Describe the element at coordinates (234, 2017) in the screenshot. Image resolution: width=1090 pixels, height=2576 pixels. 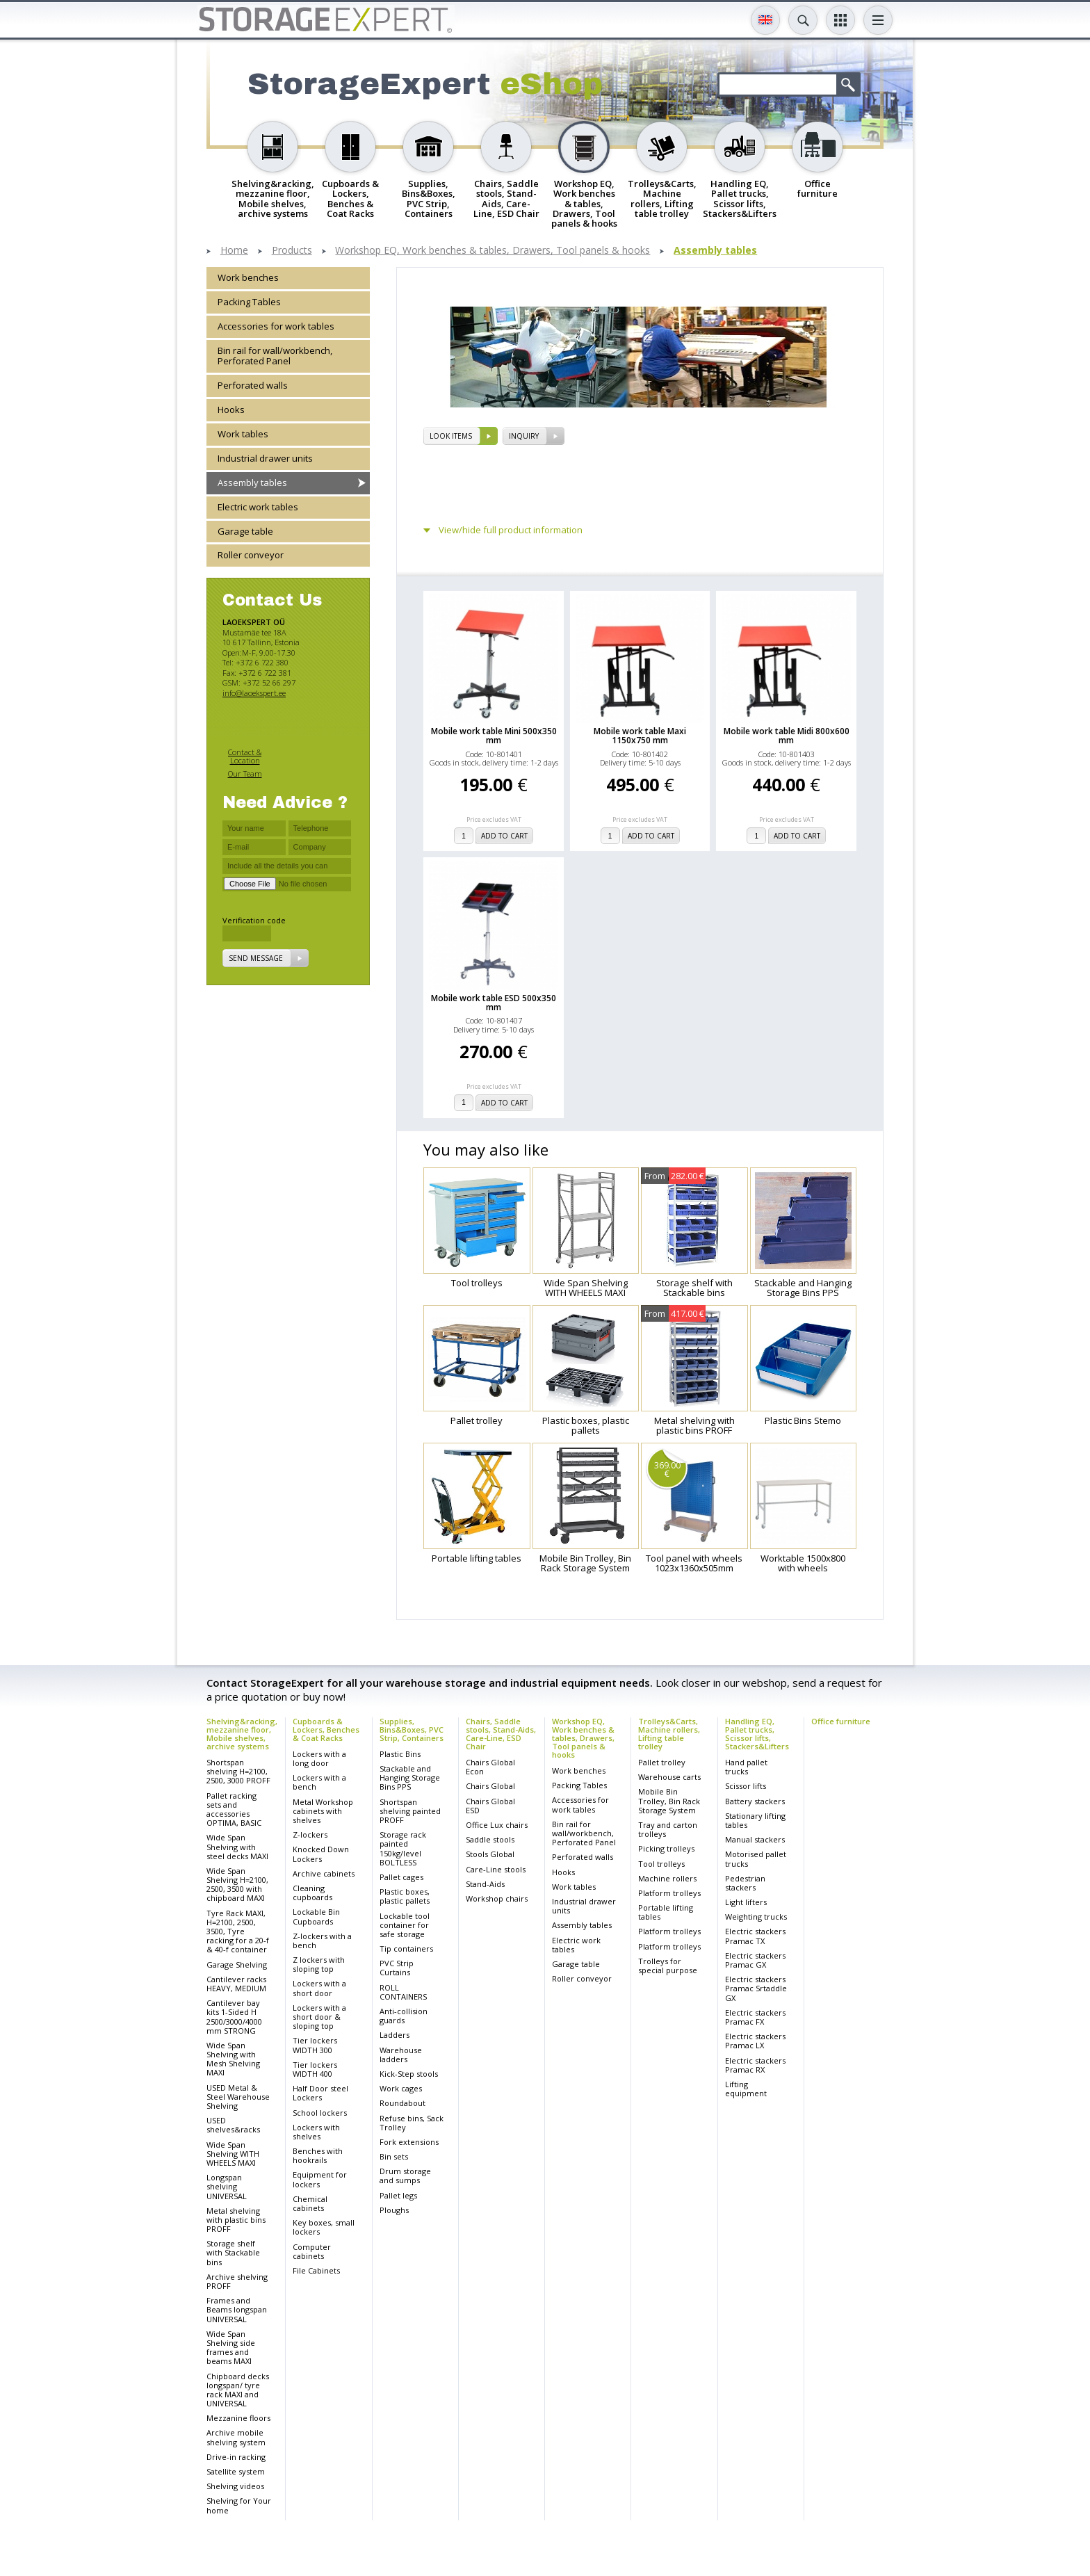
I see `Cantilever bay kits 1-Sided H 2500/3000/4000 mm STRONG` at that location.